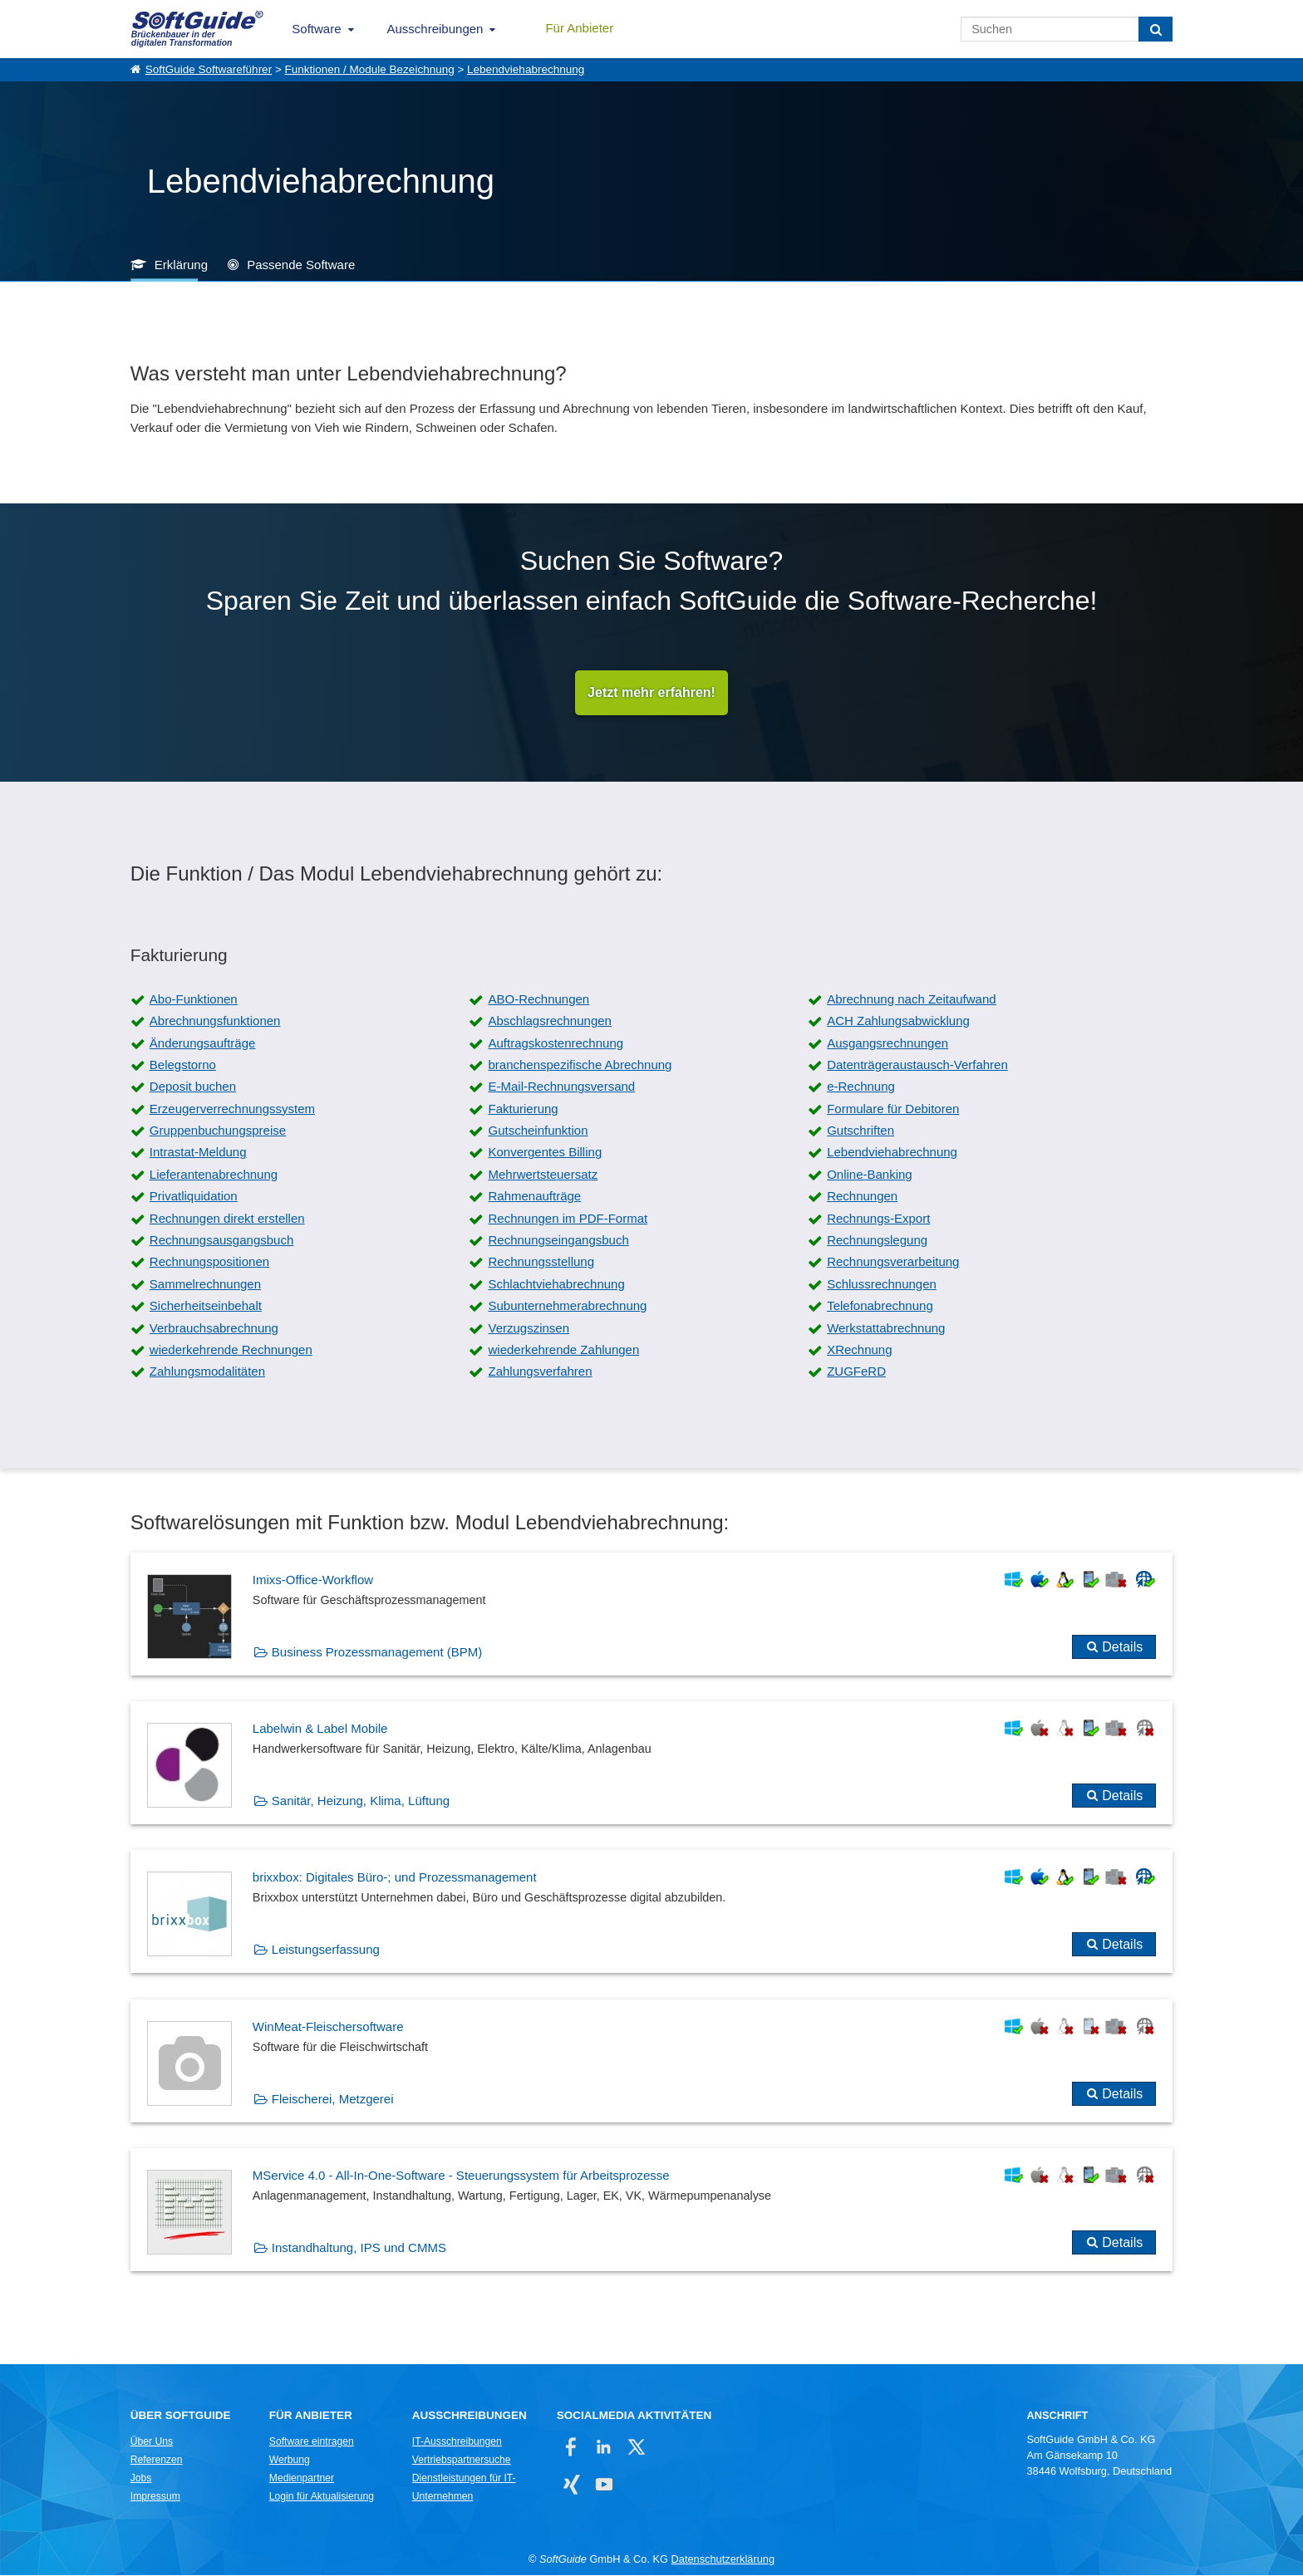 This screenshot has width=1303, height=2576. What do you see at coordinates (209, 1262) in the screenshot?
I see `Rechnungspositionen` at bounding box center [209, 1262].